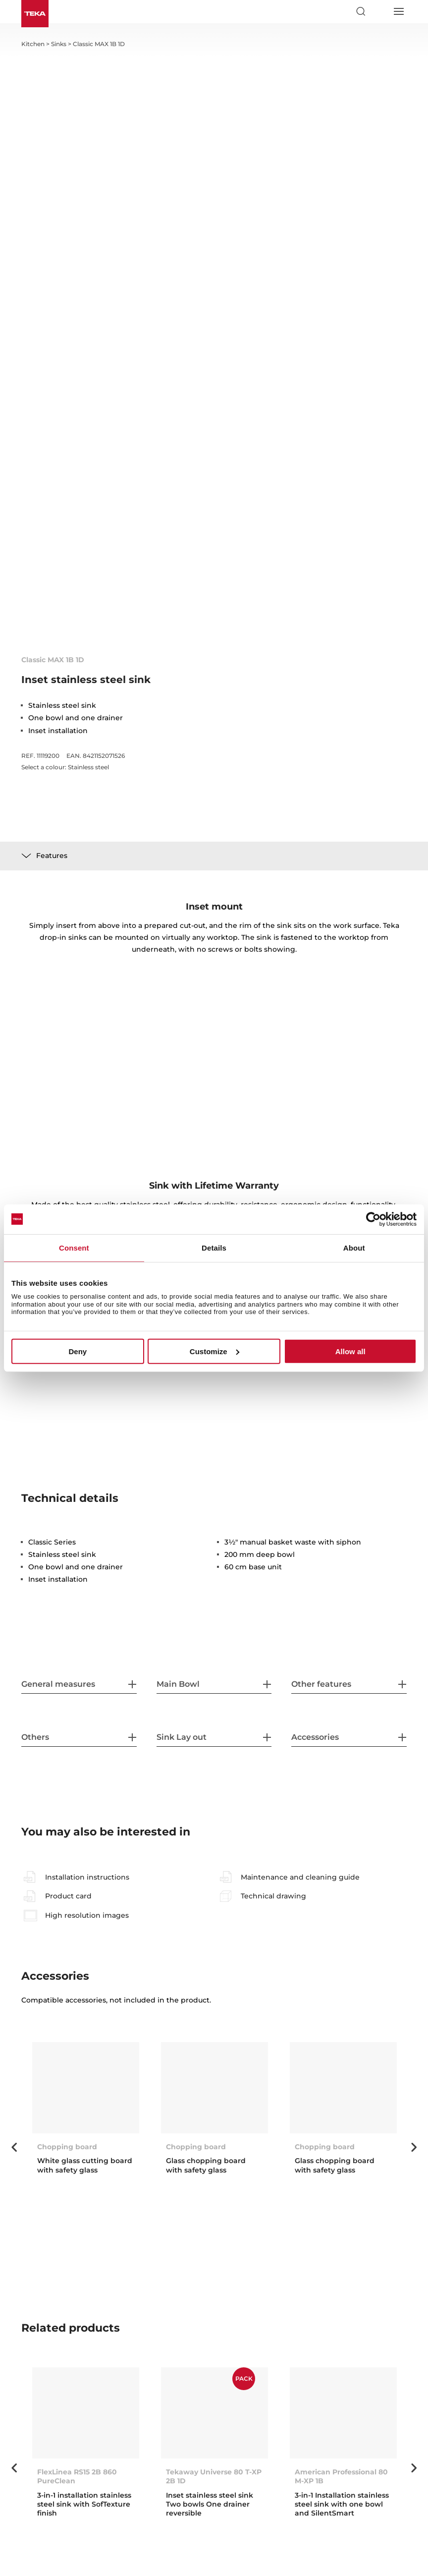 The width and height of the screenshot is (428, 2576). I want to click on Allow all, so click(350, 1351).